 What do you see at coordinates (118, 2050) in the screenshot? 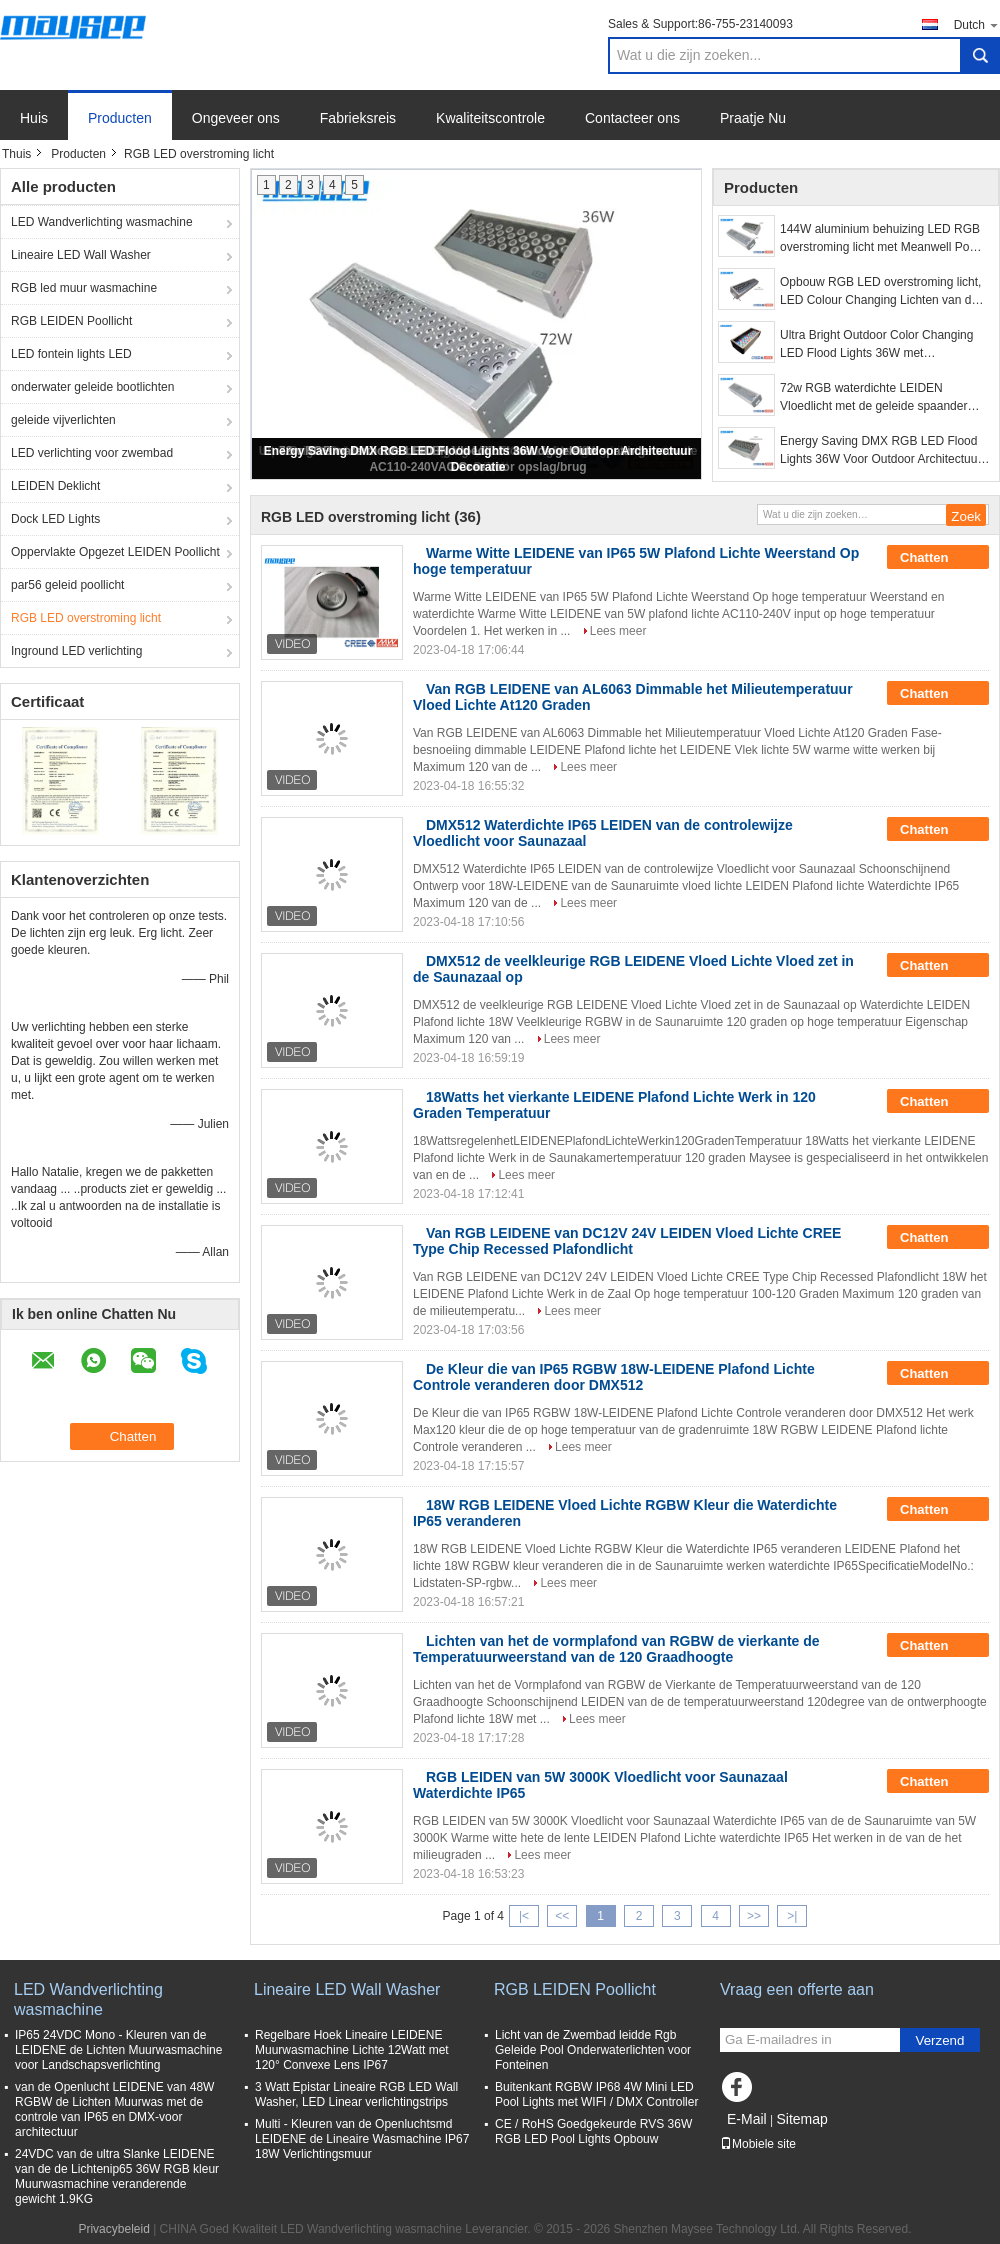
I see `IP65 24VDC Mono - Kleuren van de LEIDENE de Lichten Muurwasmachine voor Landschapsverlichting` at bounding box center [118, 2050].